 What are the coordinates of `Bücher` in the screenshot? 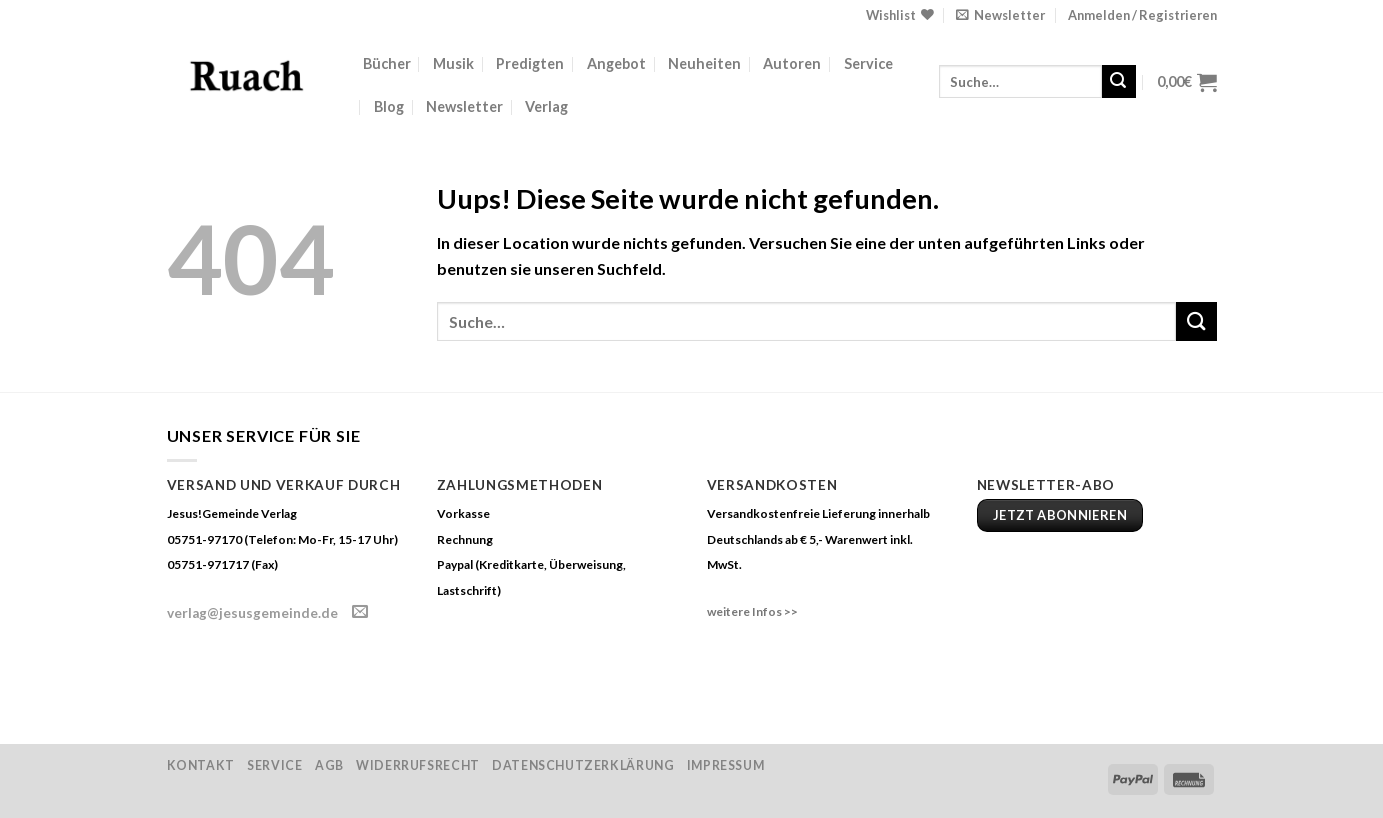 It's located at (387, 63).